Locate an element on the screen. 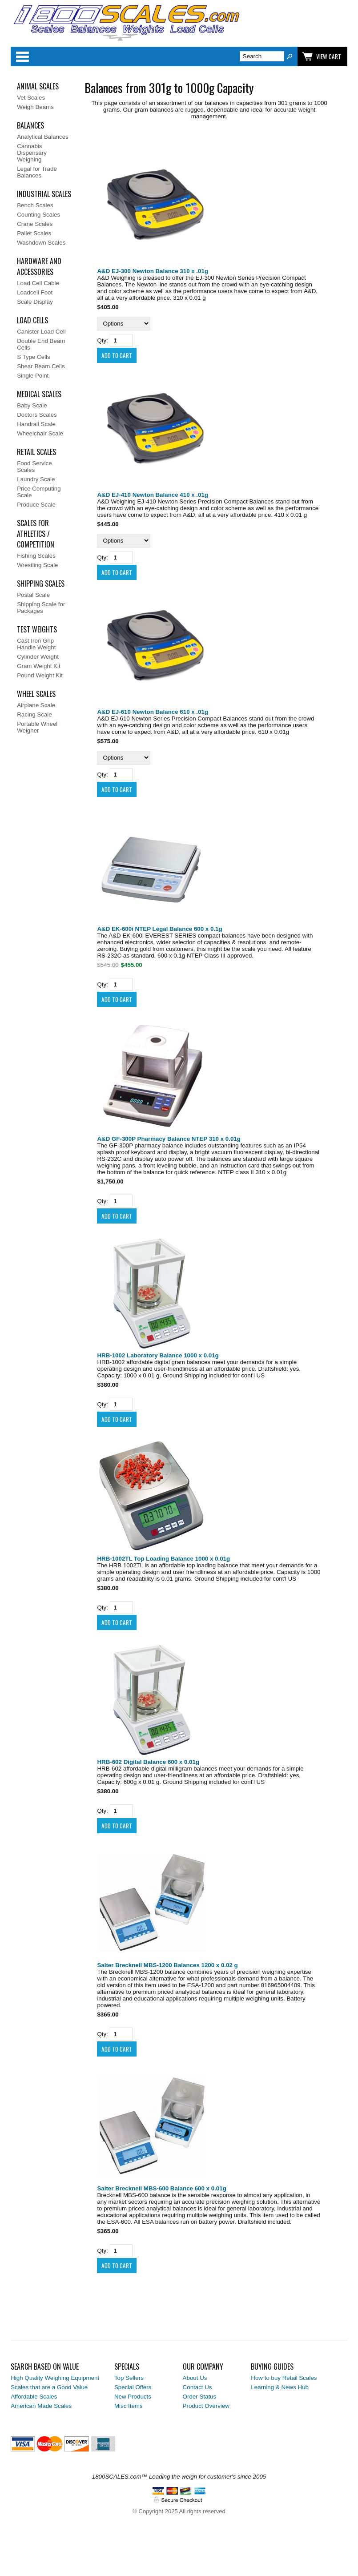 This screenshot has width=358, height=2576. Wrestling Scale is located at coordinates (37, 565).